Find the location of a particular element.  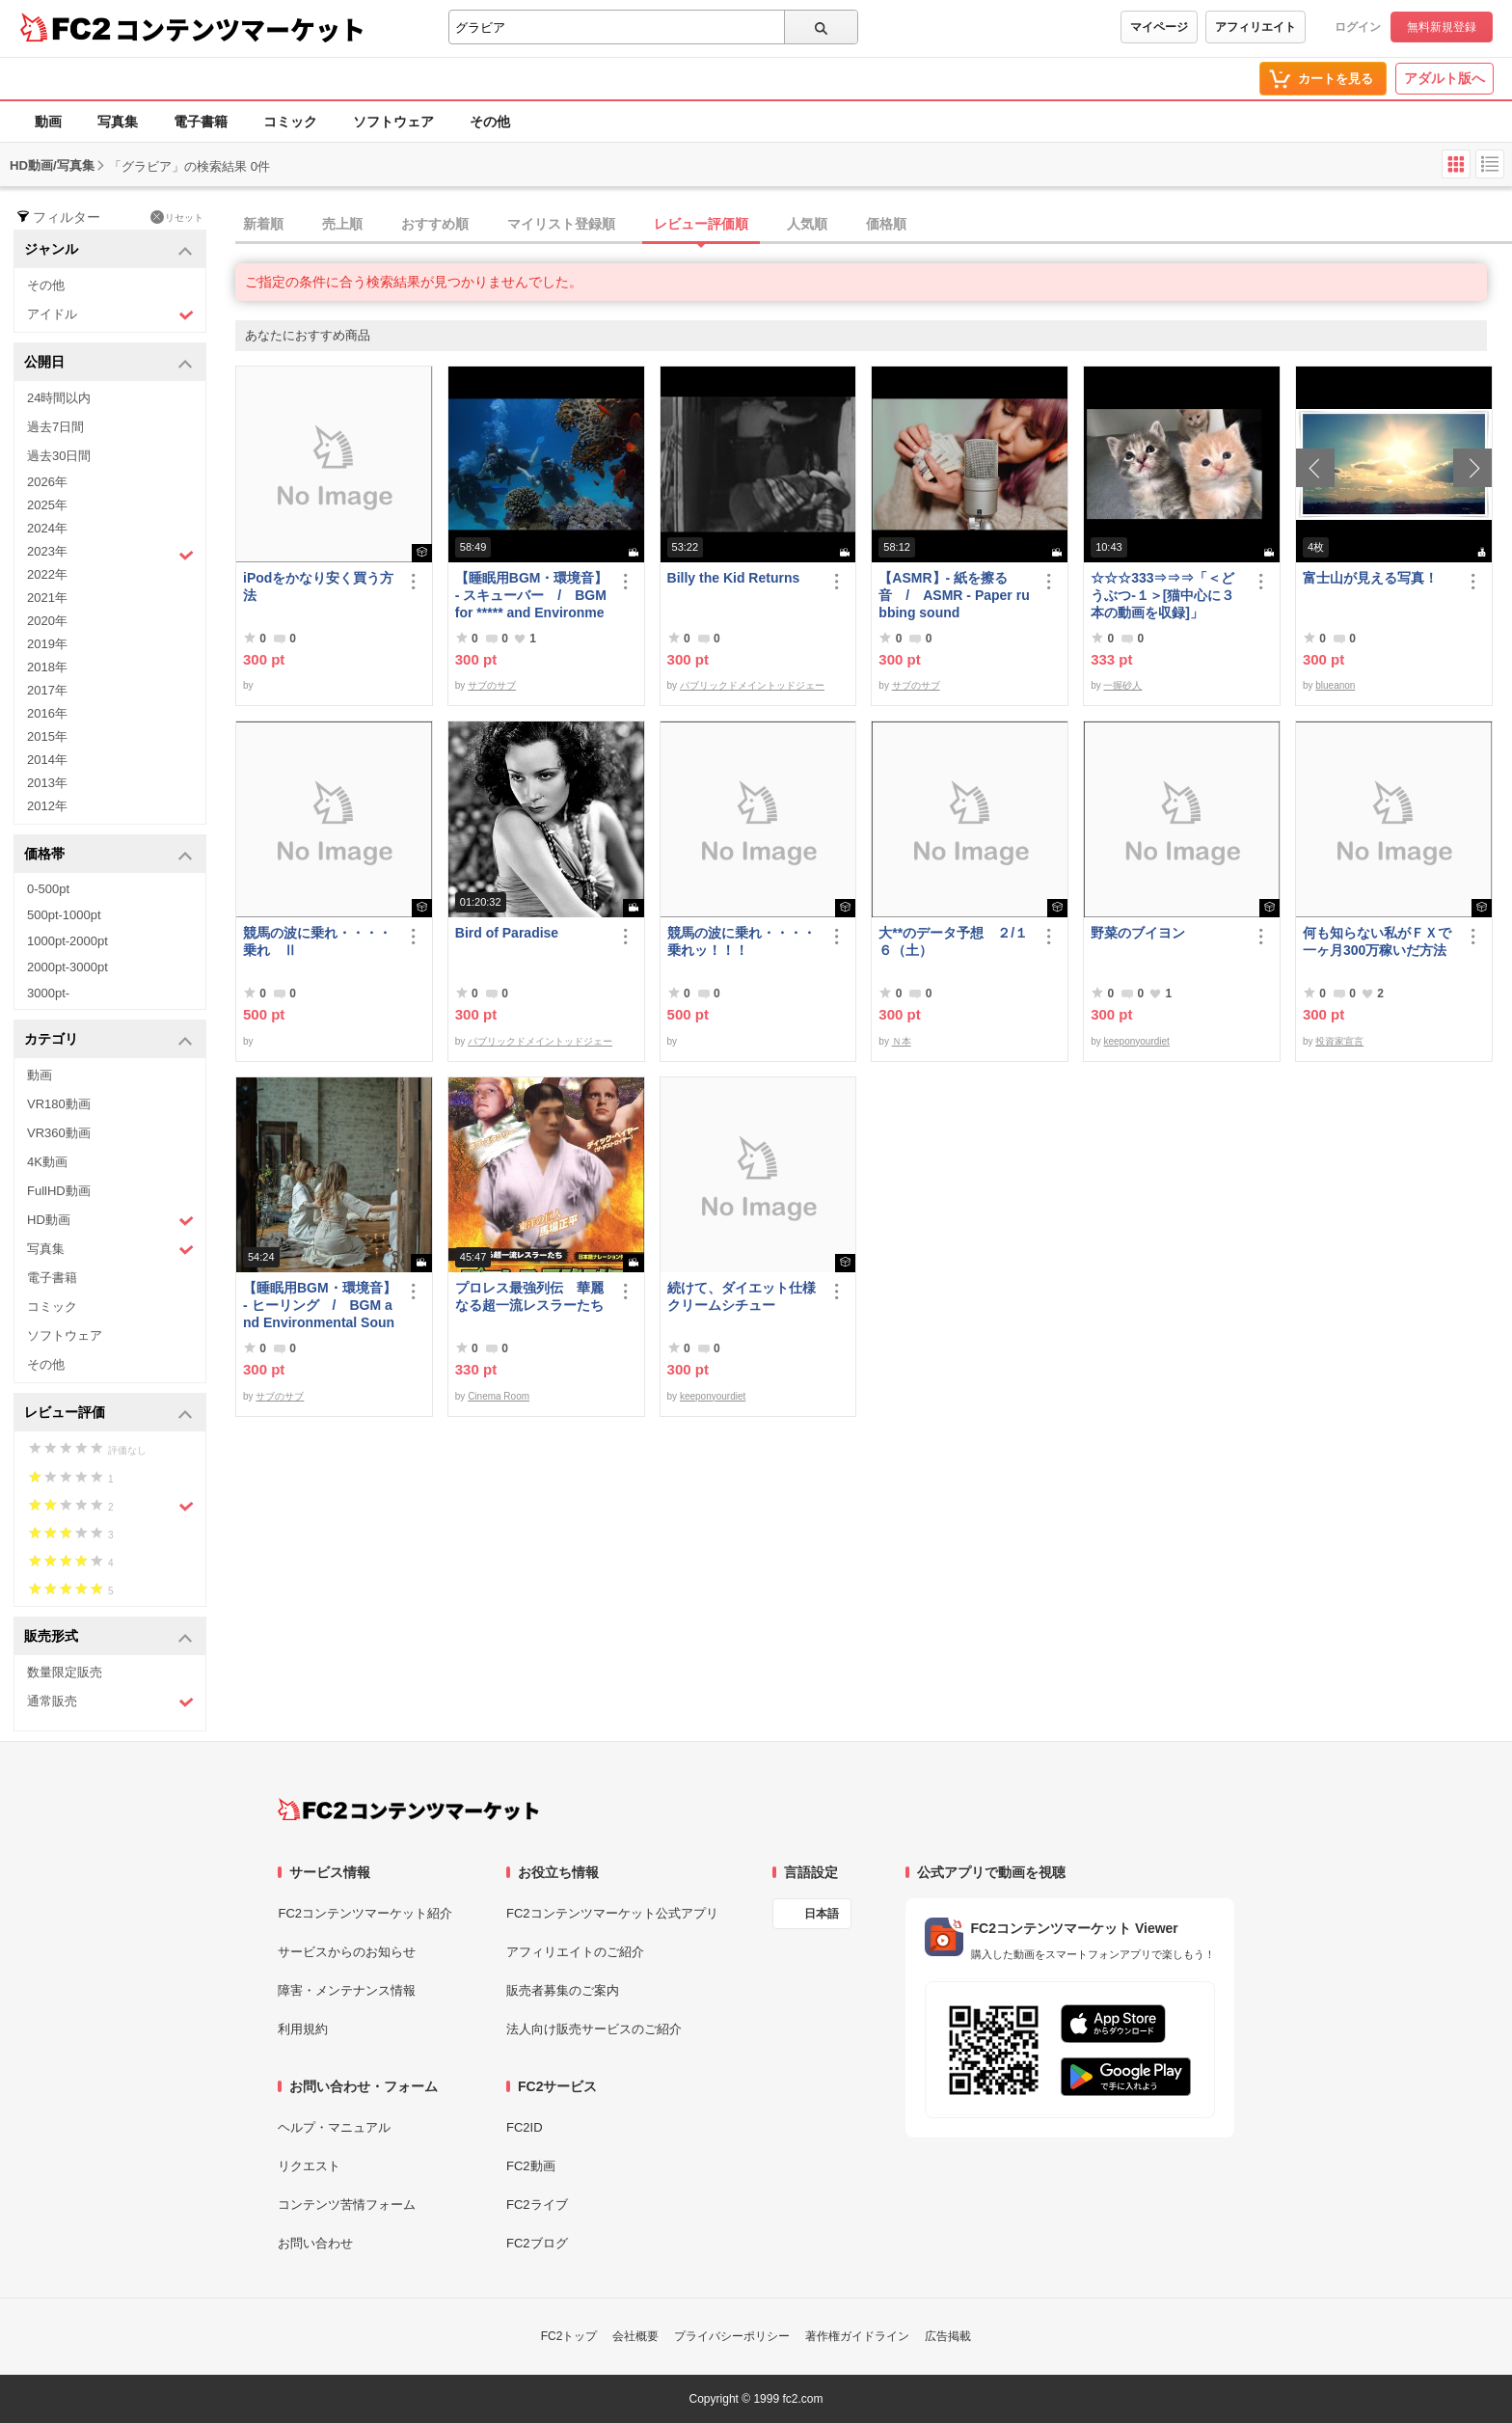

2015年 is located at coordinates (47, 736).